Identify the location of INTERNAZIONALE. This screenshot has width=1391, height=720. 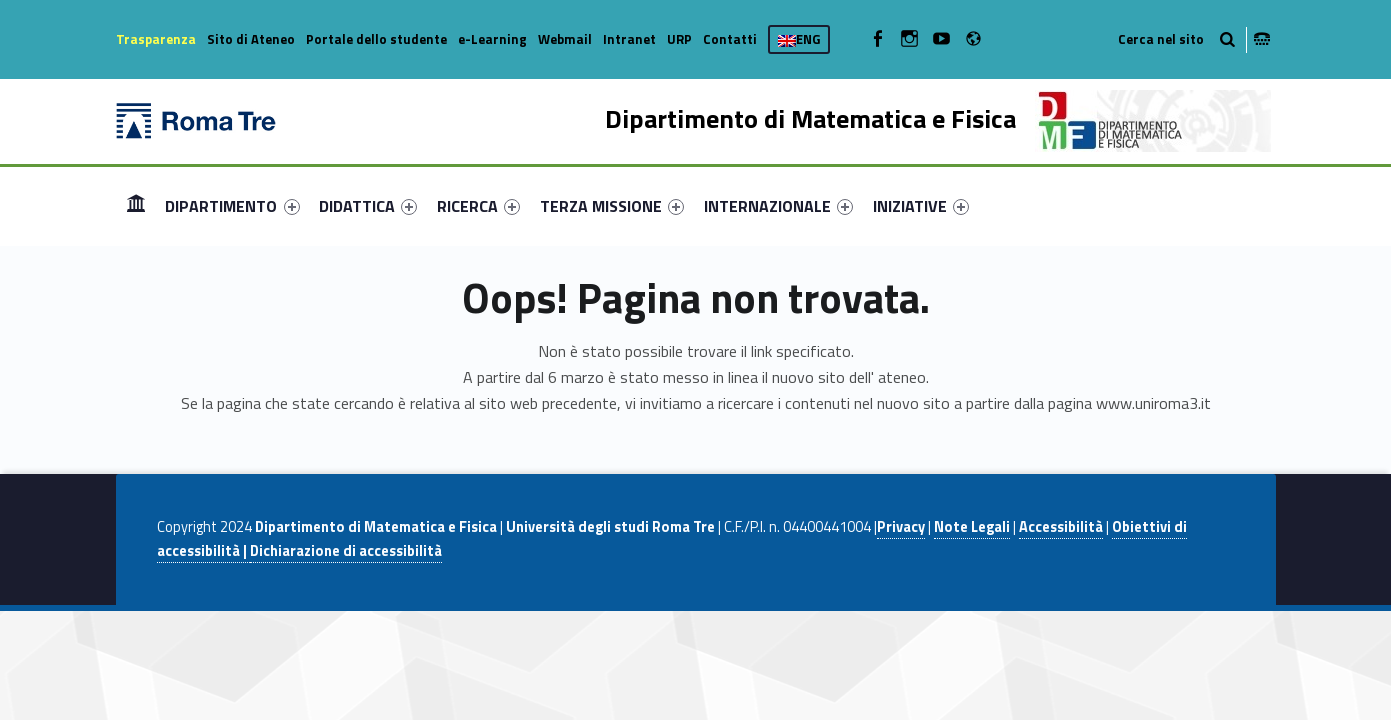
(778, 206).